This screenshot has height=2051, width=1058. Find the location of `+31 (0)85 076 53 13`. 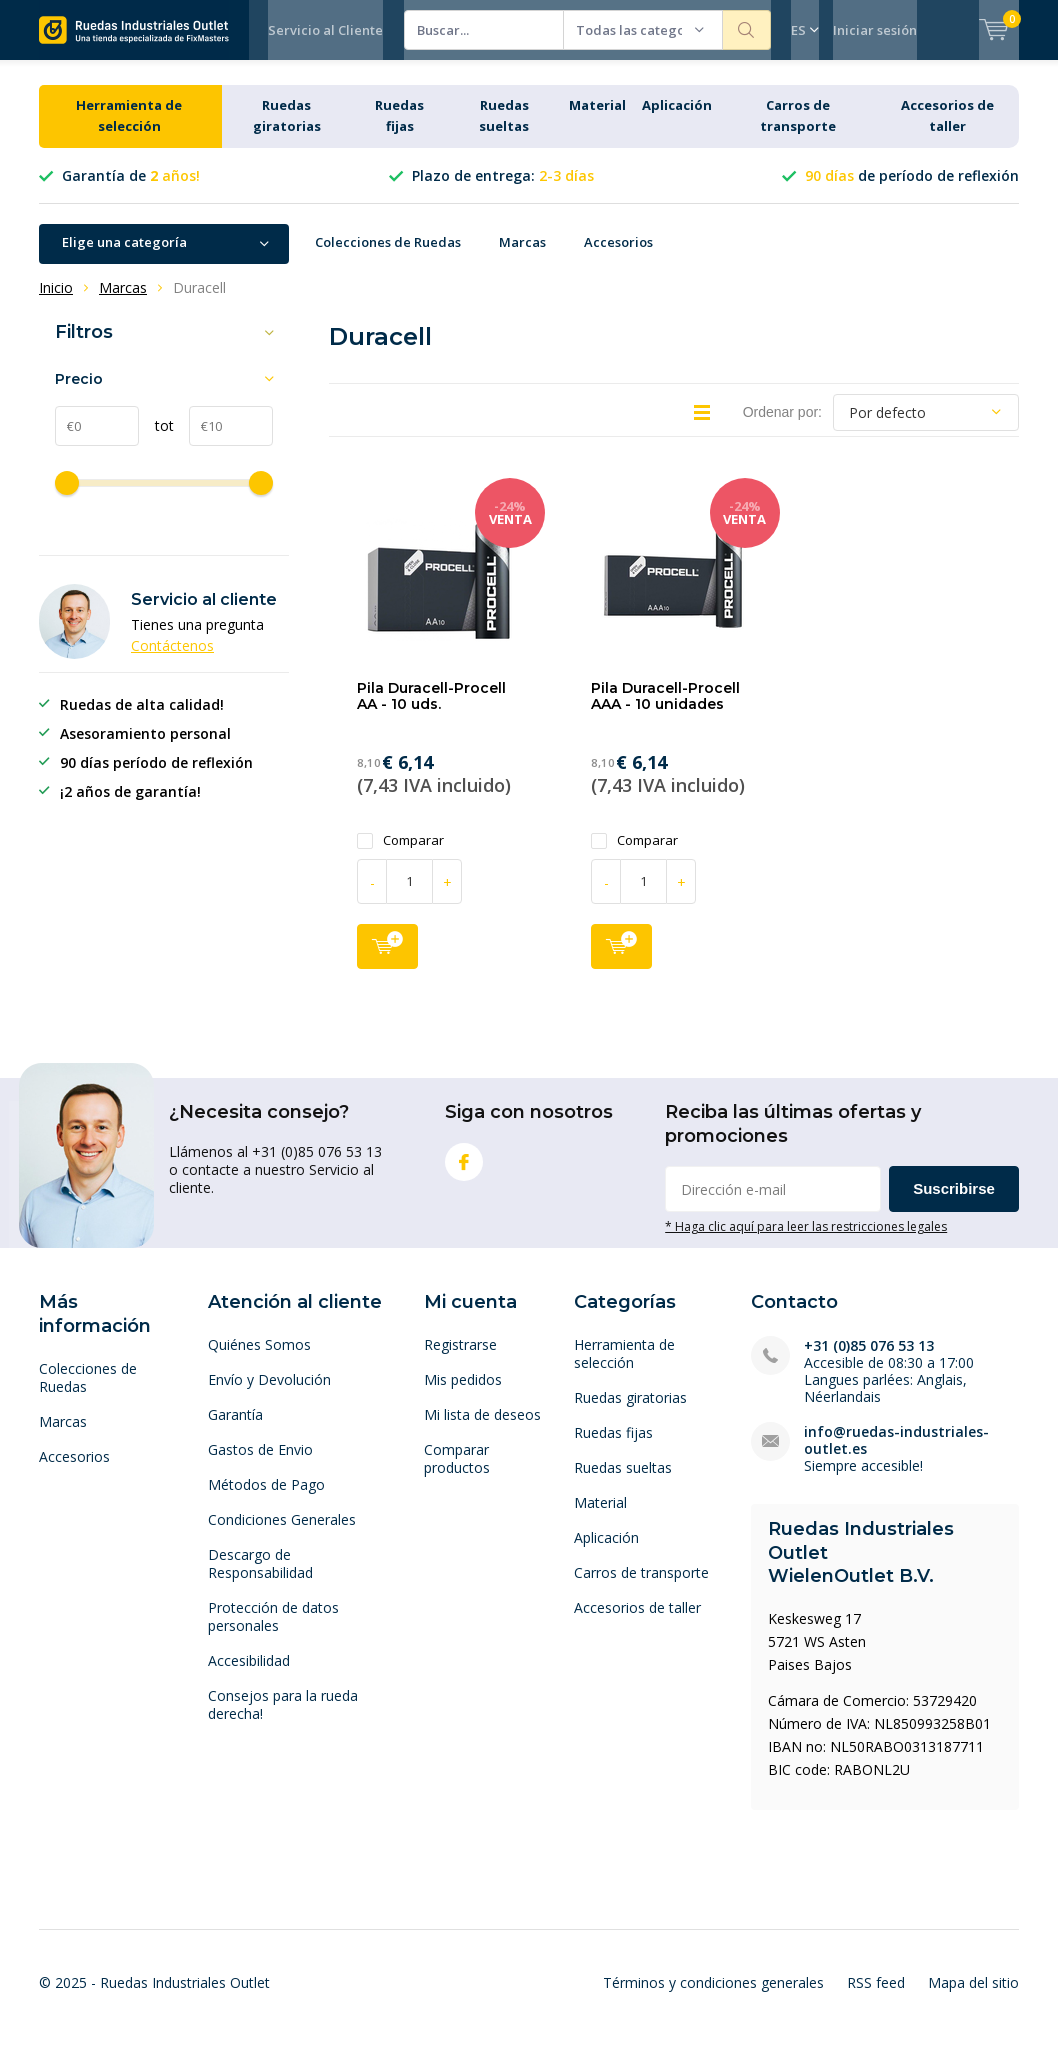

+31 (0)85 076 53 13 is located at coordinates (869, 1360).